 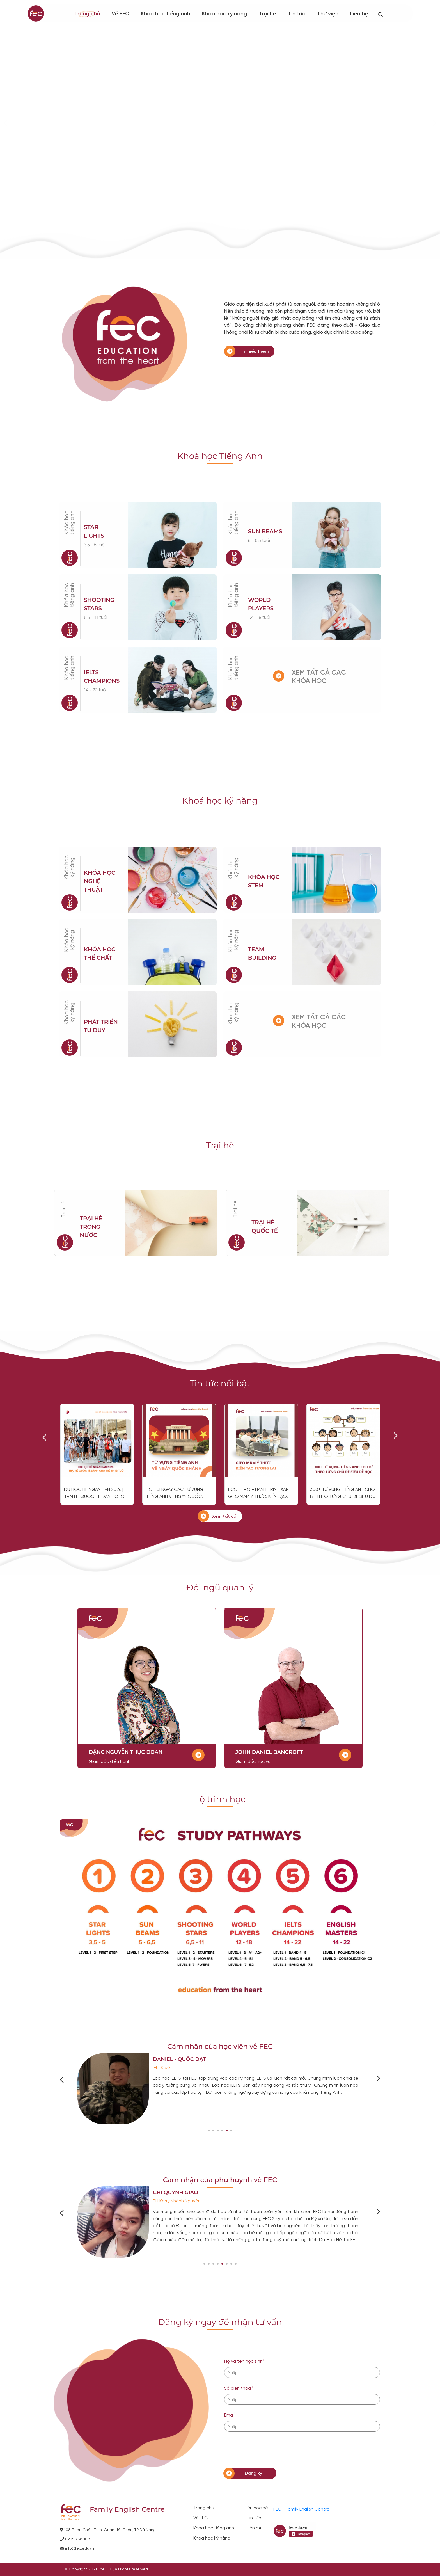 What do you see at coordinates (209, 2130) in the screenshot?
I see `[button]` at bounding box center [209, 2130].